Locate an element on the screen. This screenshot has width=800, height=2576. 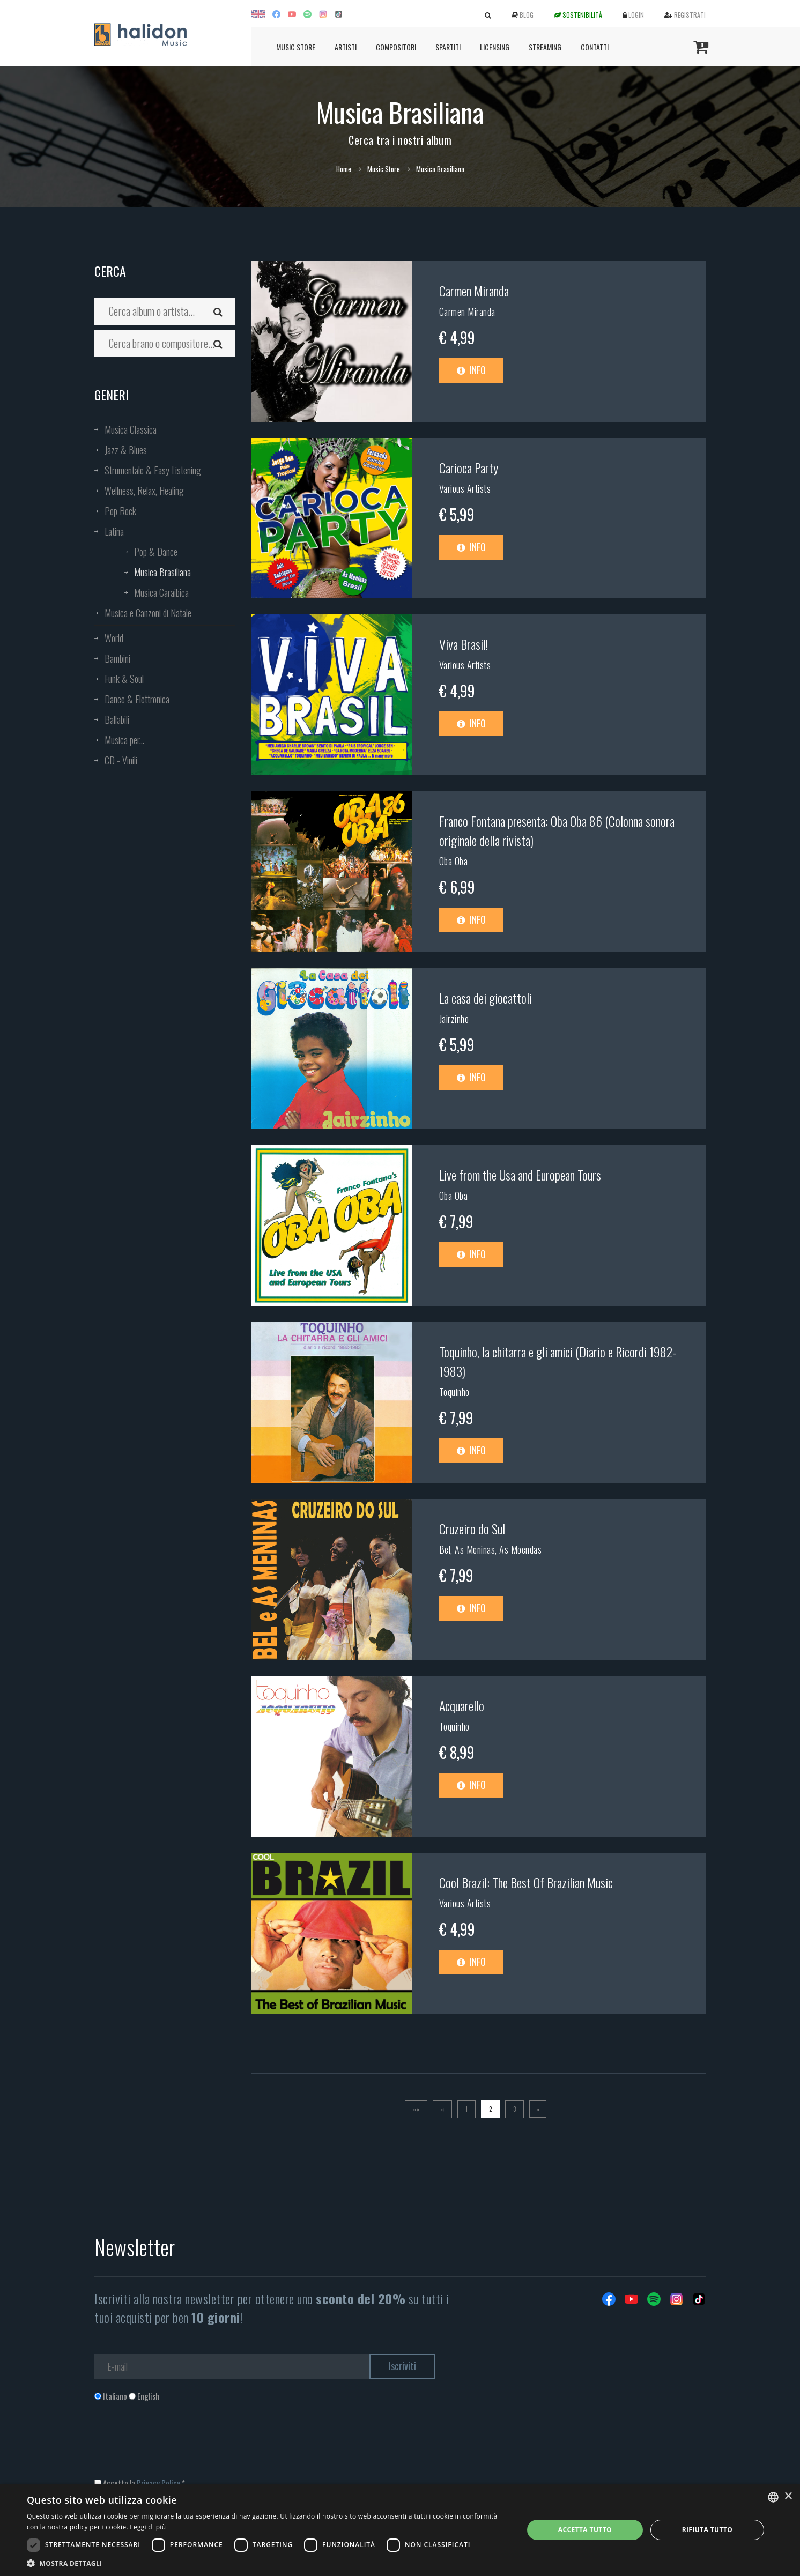
Info is located at coordinates (471, 370).